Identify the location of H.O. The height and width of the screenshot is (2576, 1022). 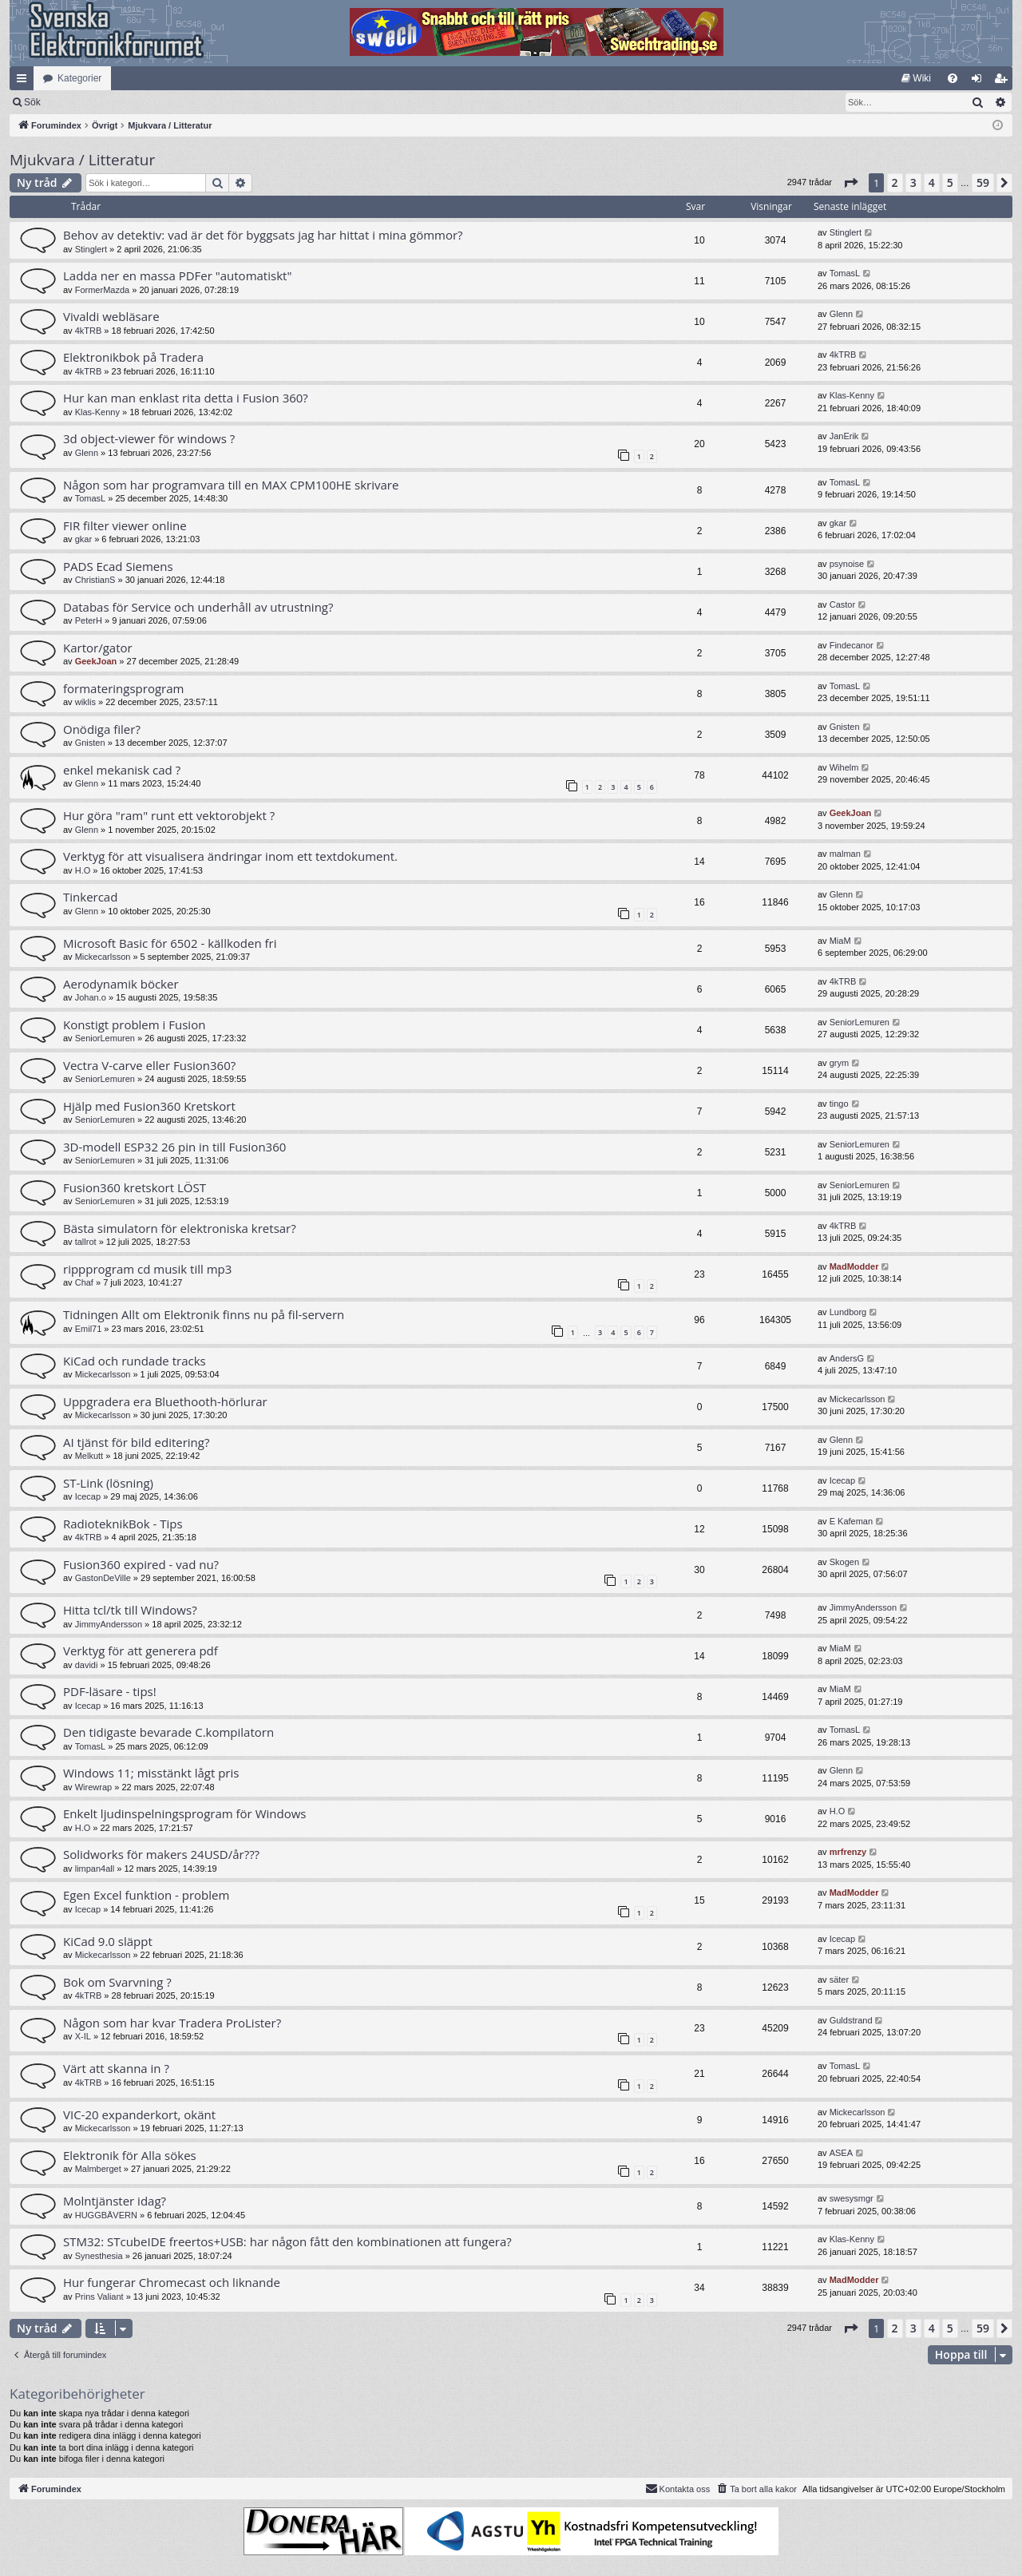
(83, 870).